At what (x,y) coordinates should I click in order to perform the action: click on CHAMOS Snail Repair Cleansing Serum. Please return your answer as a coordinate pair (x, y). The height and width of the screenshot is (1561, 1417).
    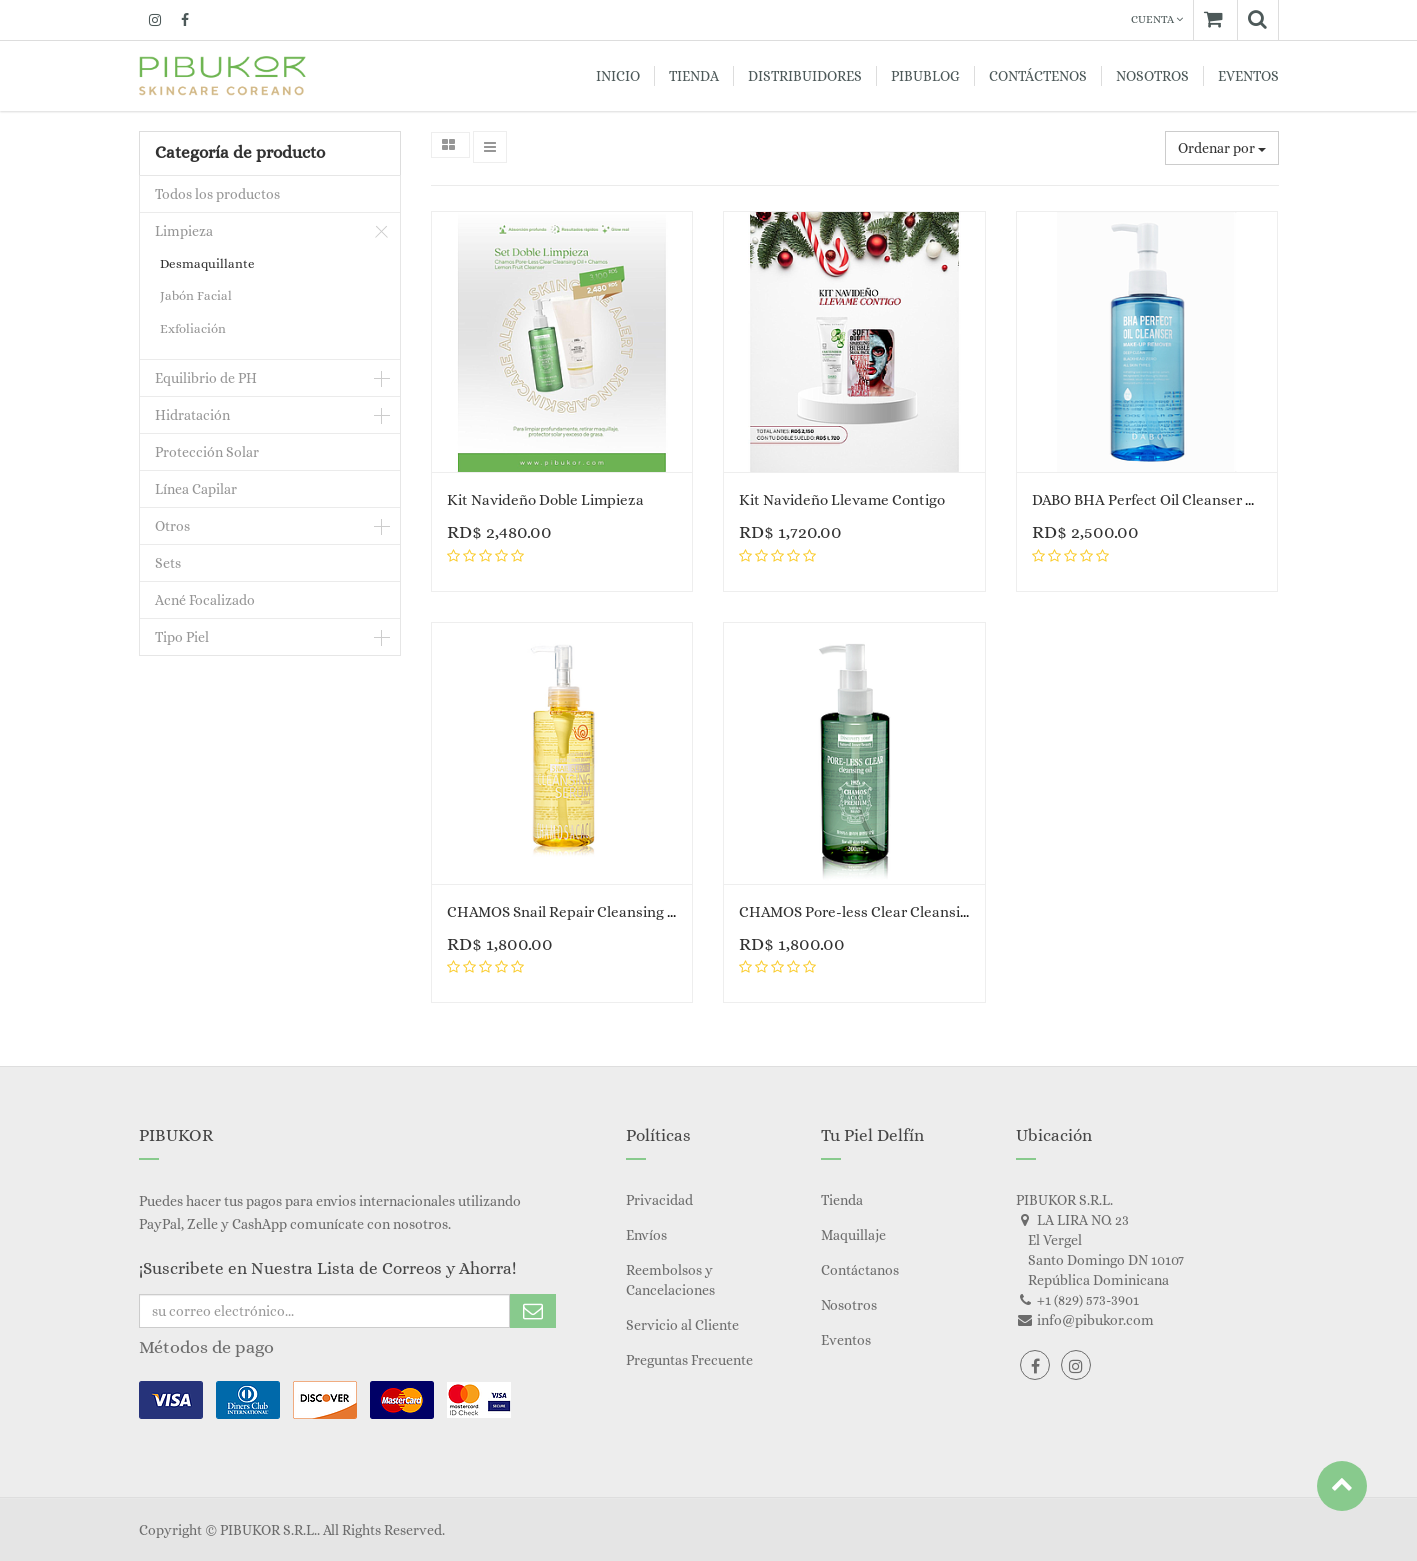
    Looking at the image, I should click on (579, 912).